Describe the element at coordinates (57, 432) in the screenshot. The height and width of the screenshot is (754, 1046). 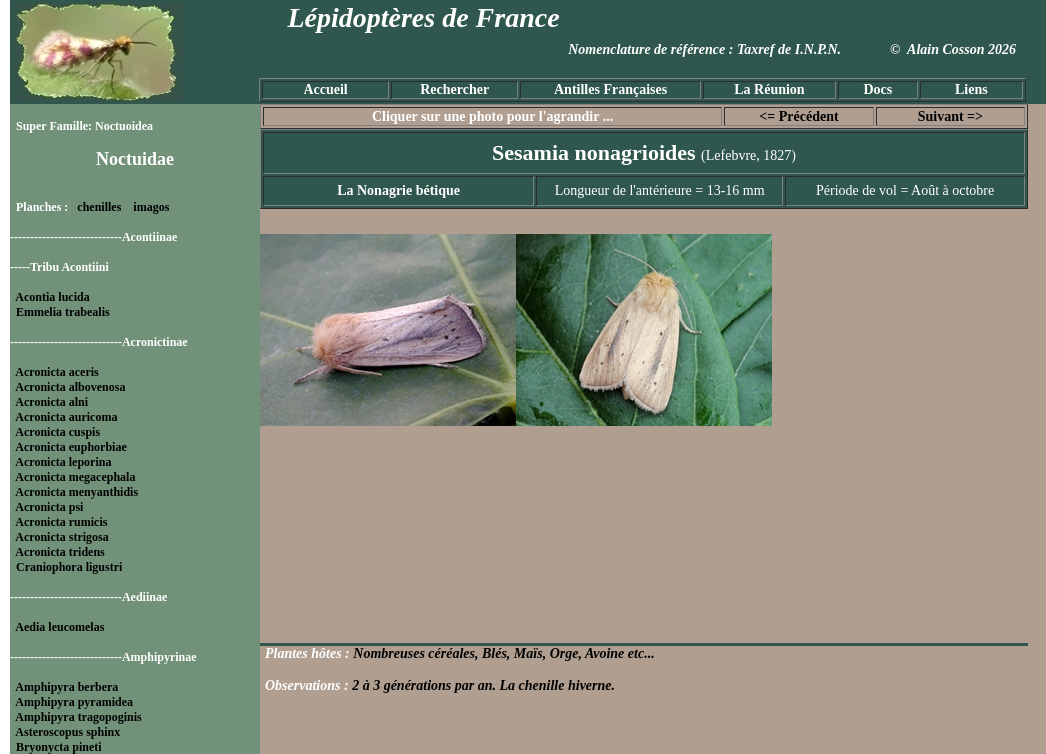
I see `Acronicta cuspis` at that location.